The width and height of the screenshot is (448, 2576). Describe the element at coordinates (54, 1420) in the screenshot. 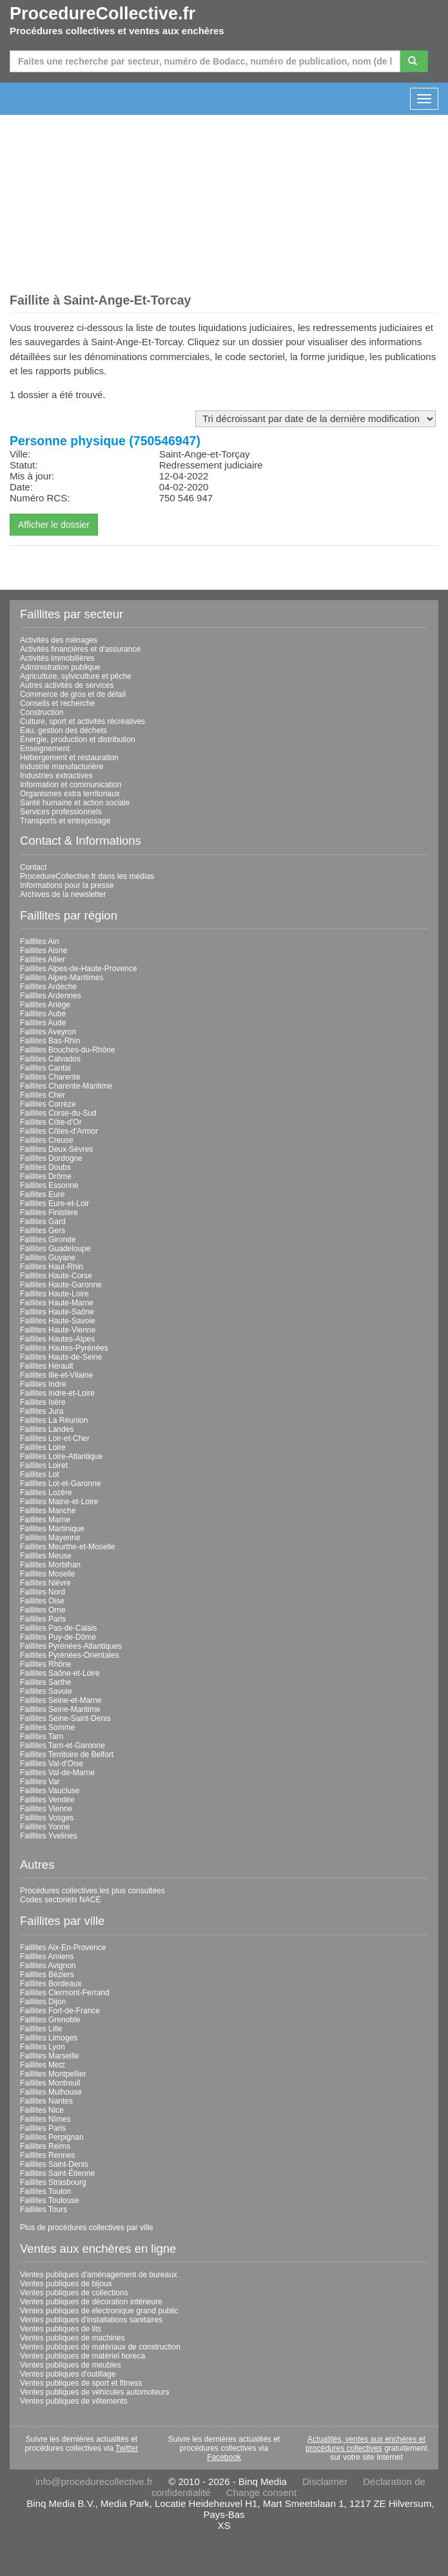

I see `Faillites La Réunion` at that location.